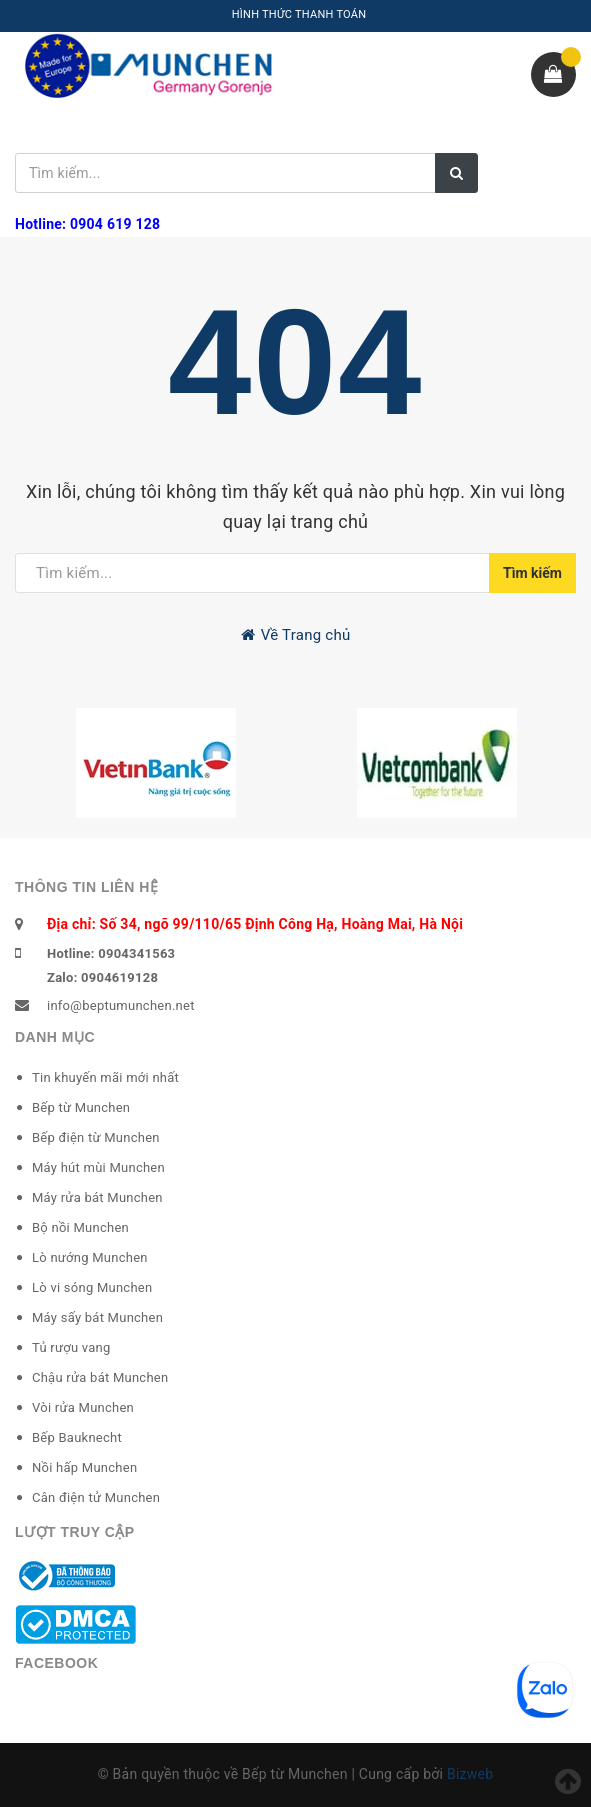  What do you see at coordinates (83, 1407) in the screenshot?
I see `Vòi rửa Munchen` at bounding box center [83, 1407].